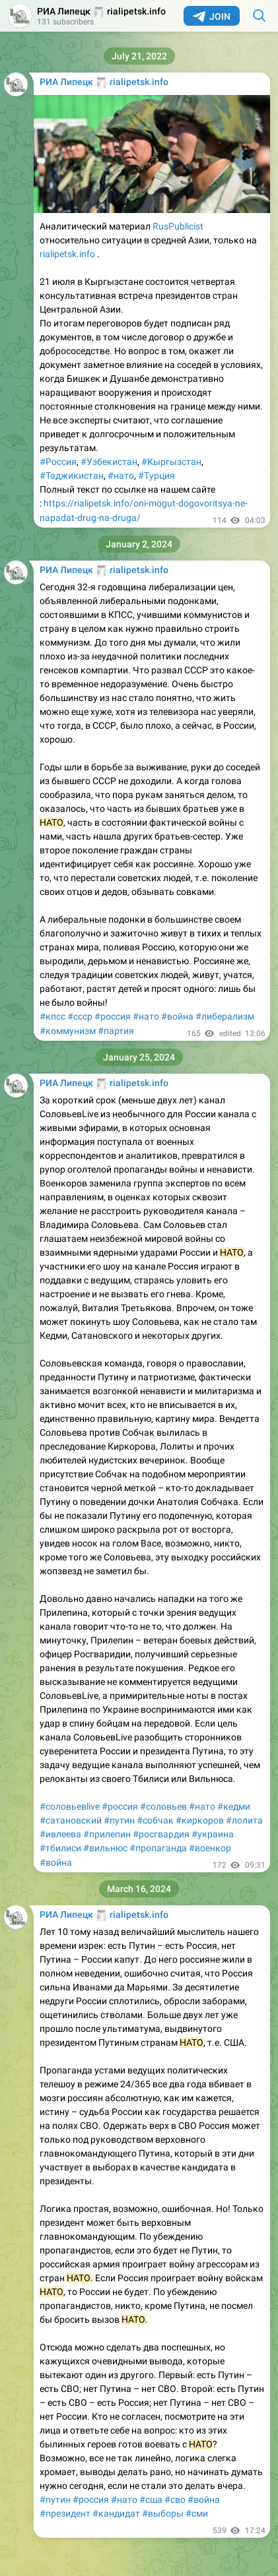 The height and width of the screenshot is (2576, 278). What do you see at coordinates (72, 475) in the screenshot?
I see `#Таджикистан` at bounding box center [72, 475].